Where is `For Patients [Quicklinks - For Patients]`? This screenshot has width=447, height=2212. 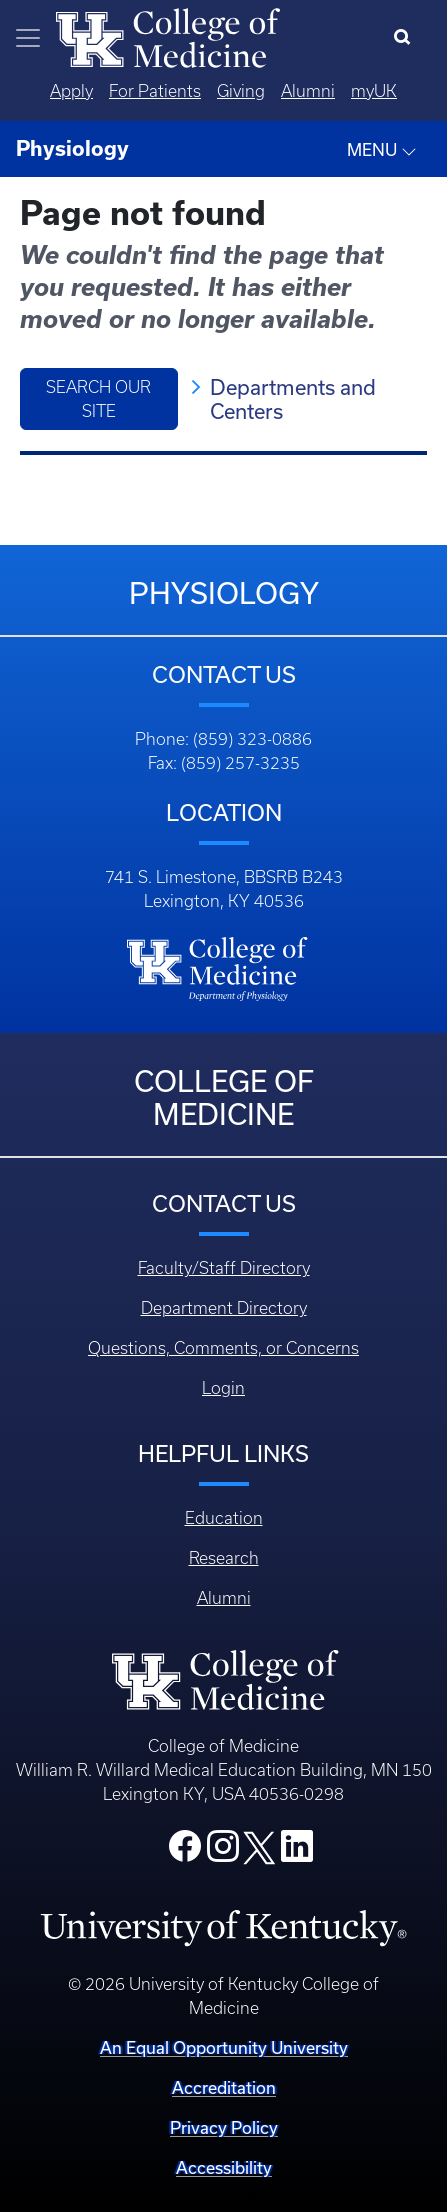 For Patients [Quicklinks - For Patients] is located at coordinates (155, 91).